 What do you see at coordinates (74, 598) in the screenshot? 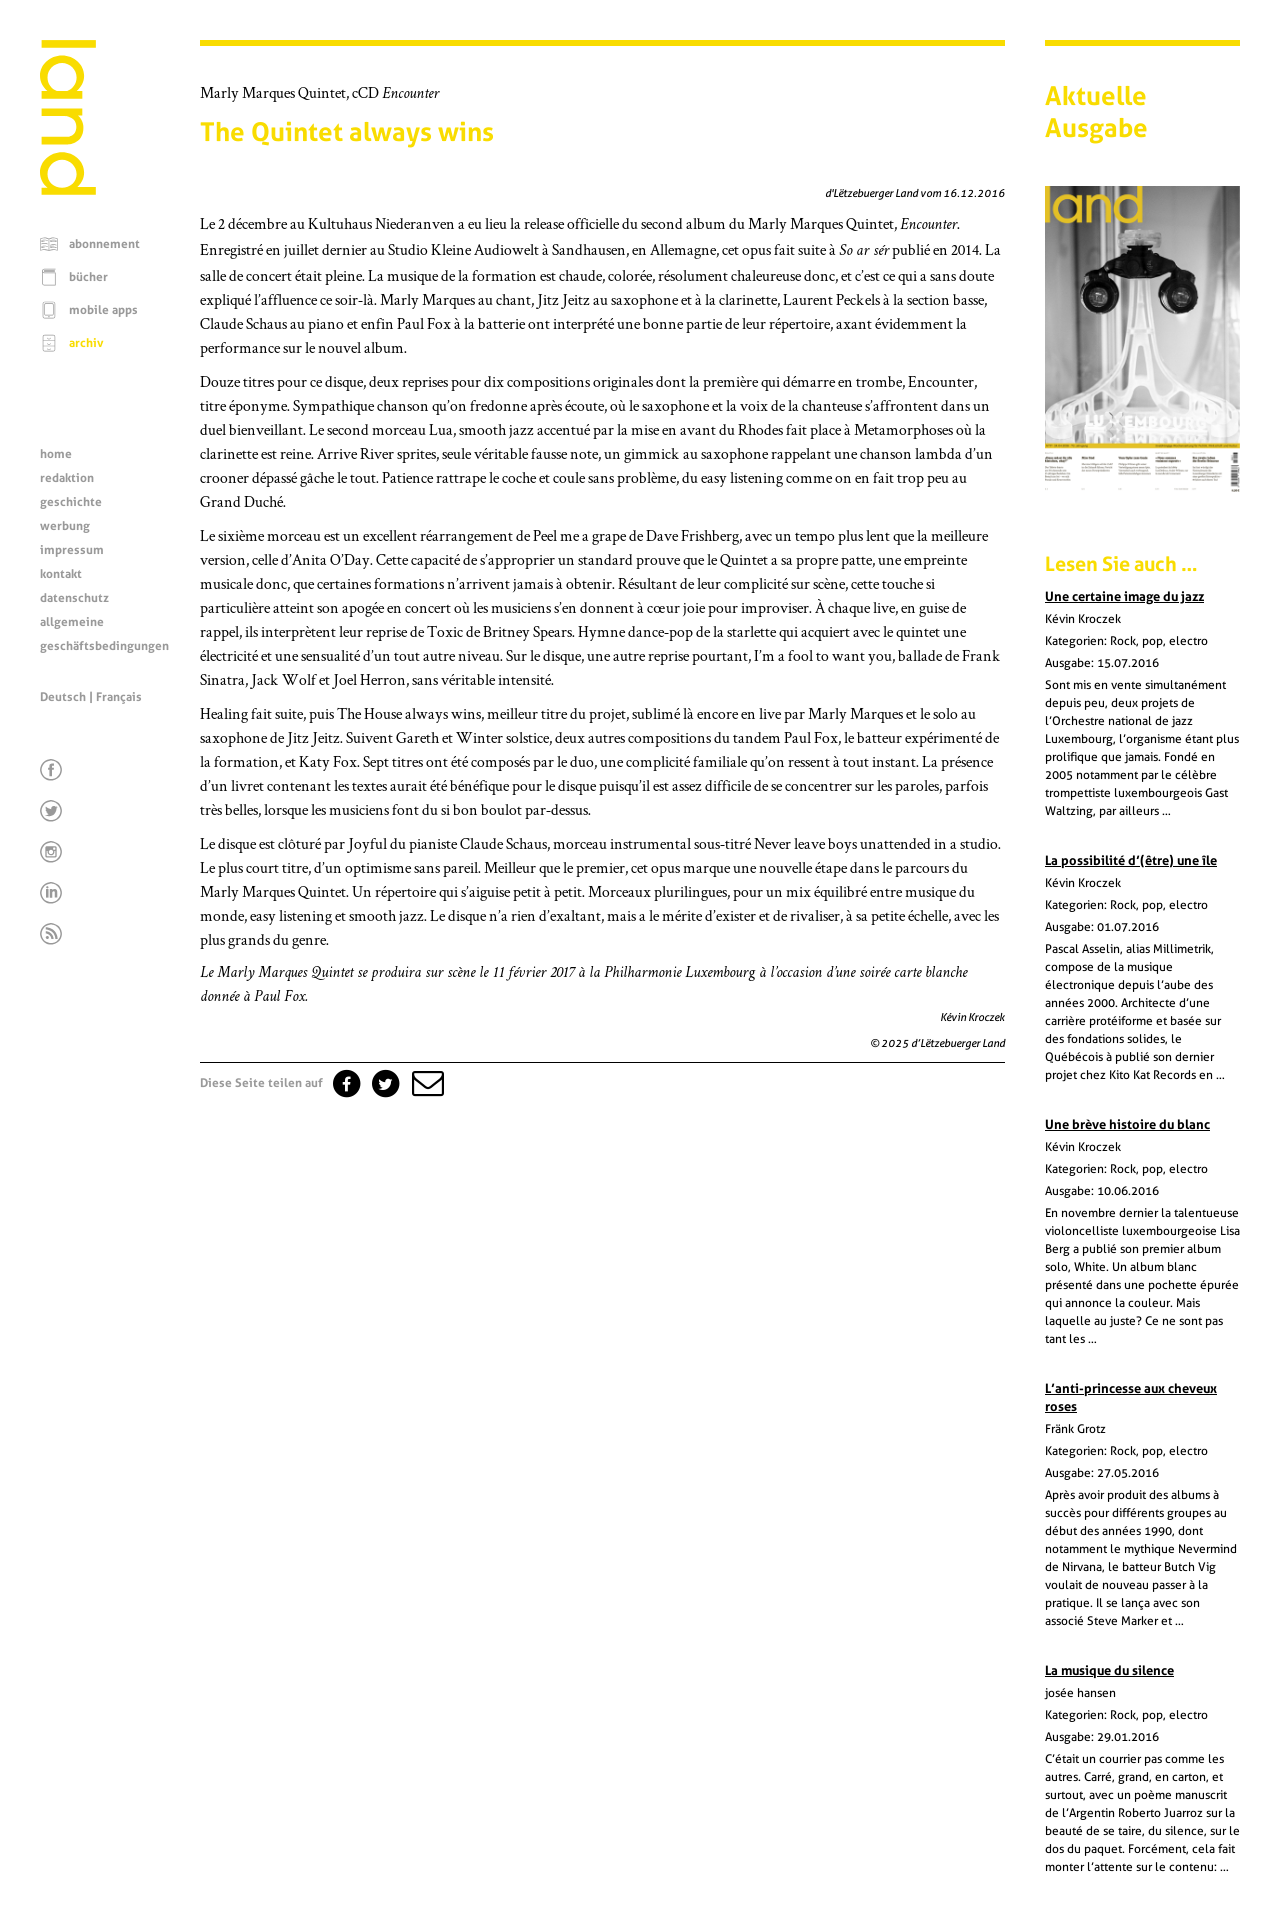
I see `datenschutz` at bounding box center [74, 598].